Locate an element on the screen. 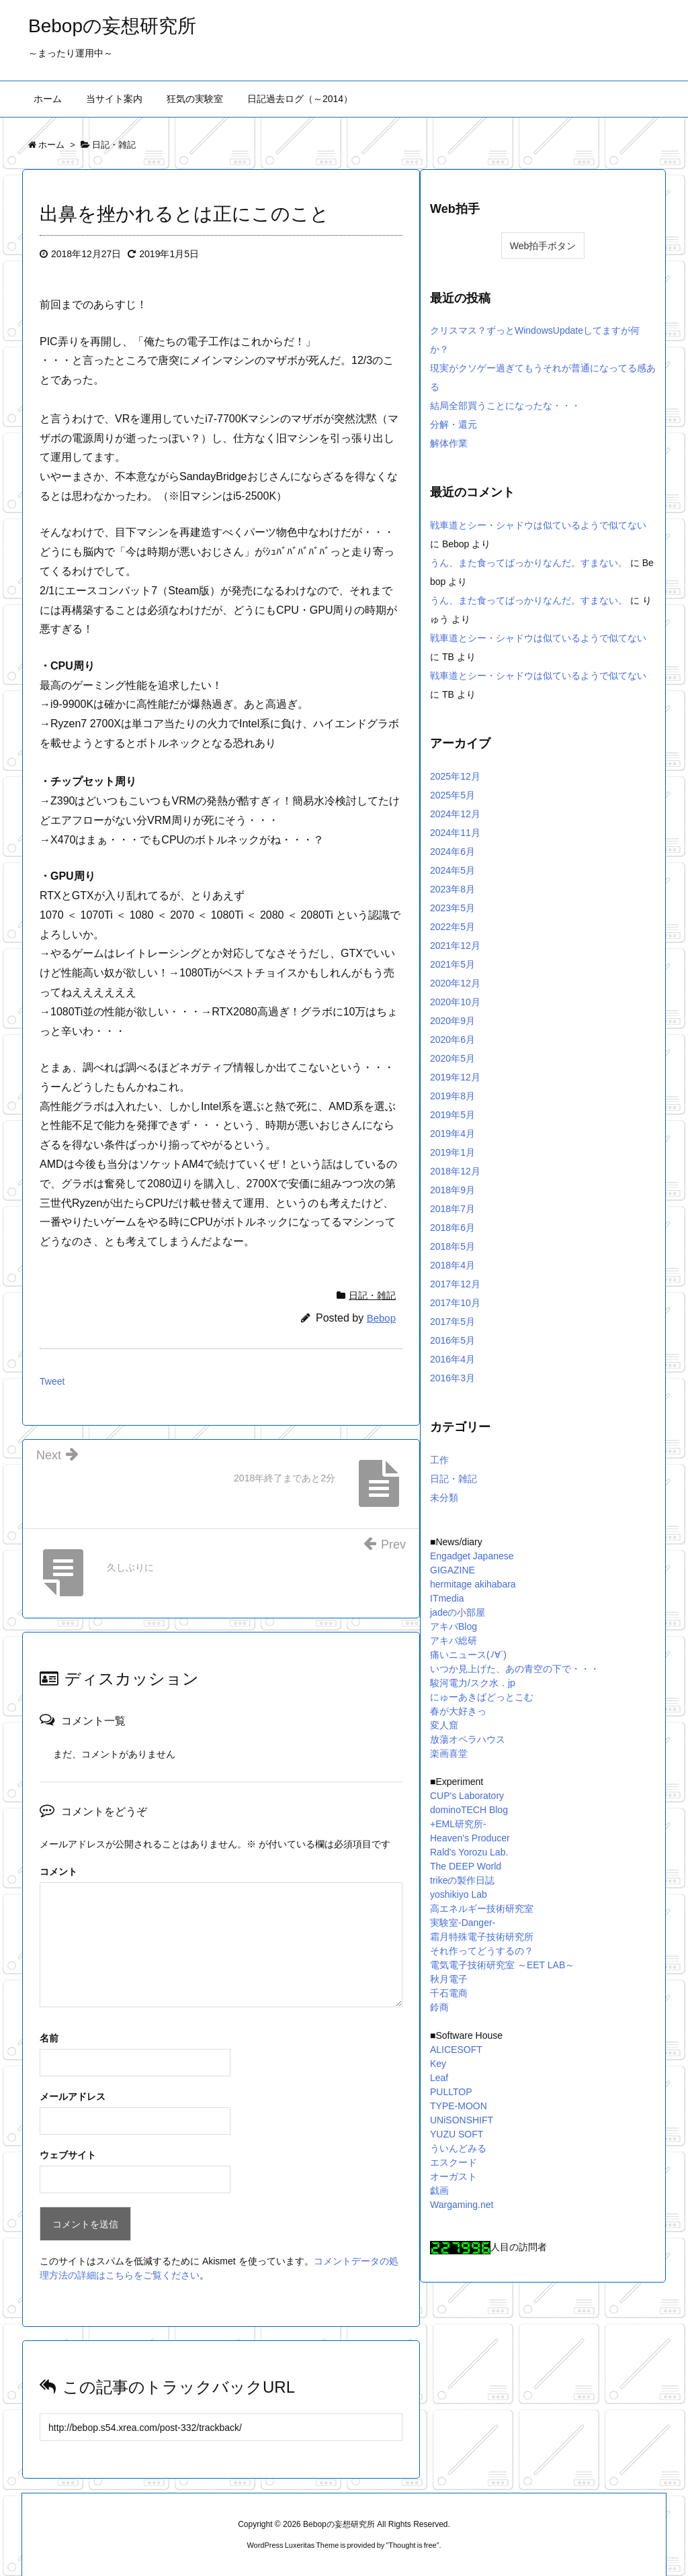  dominoTECH Blog is located at coordinates (469, 1809).